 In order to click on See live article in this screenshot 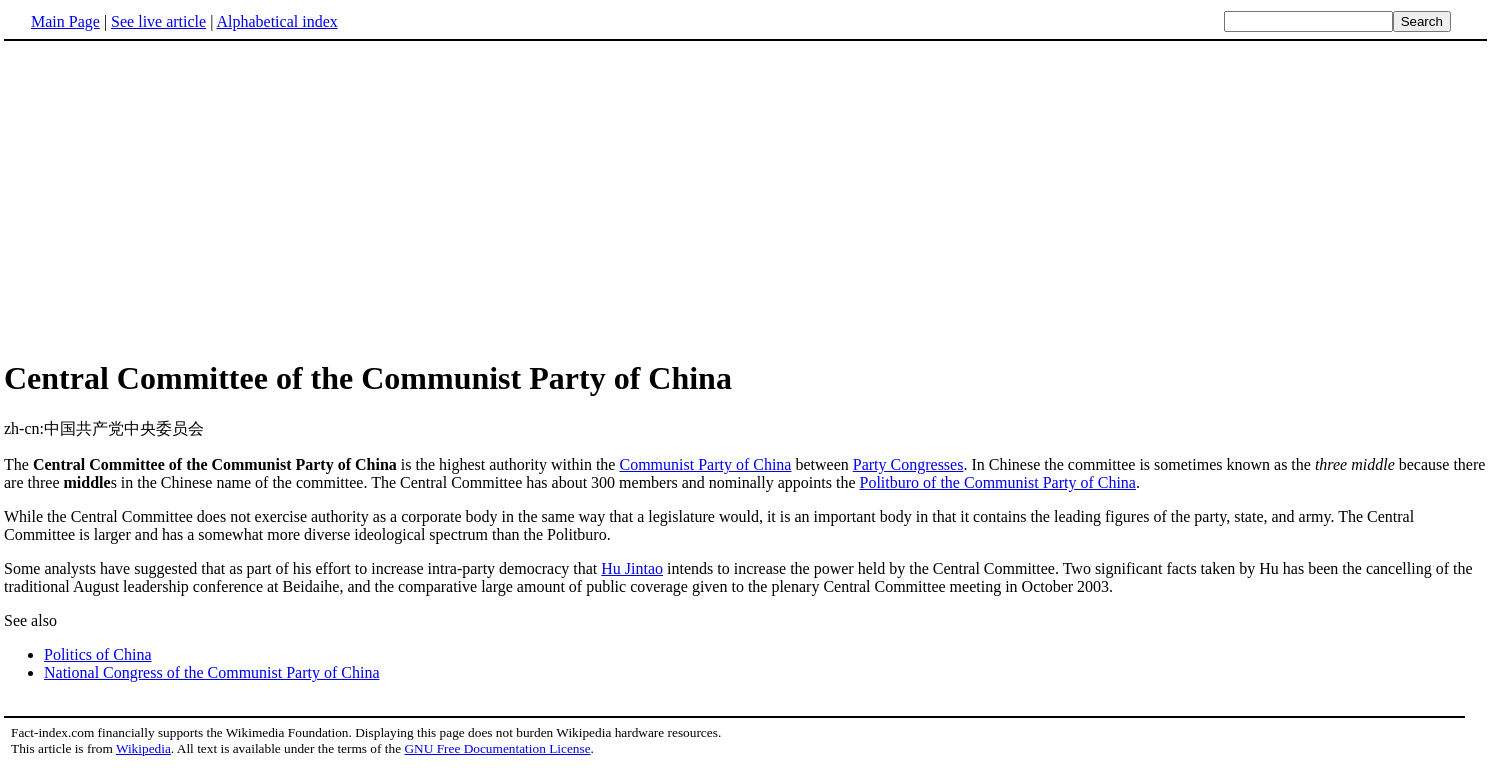, I will do `click(158, 21)`.